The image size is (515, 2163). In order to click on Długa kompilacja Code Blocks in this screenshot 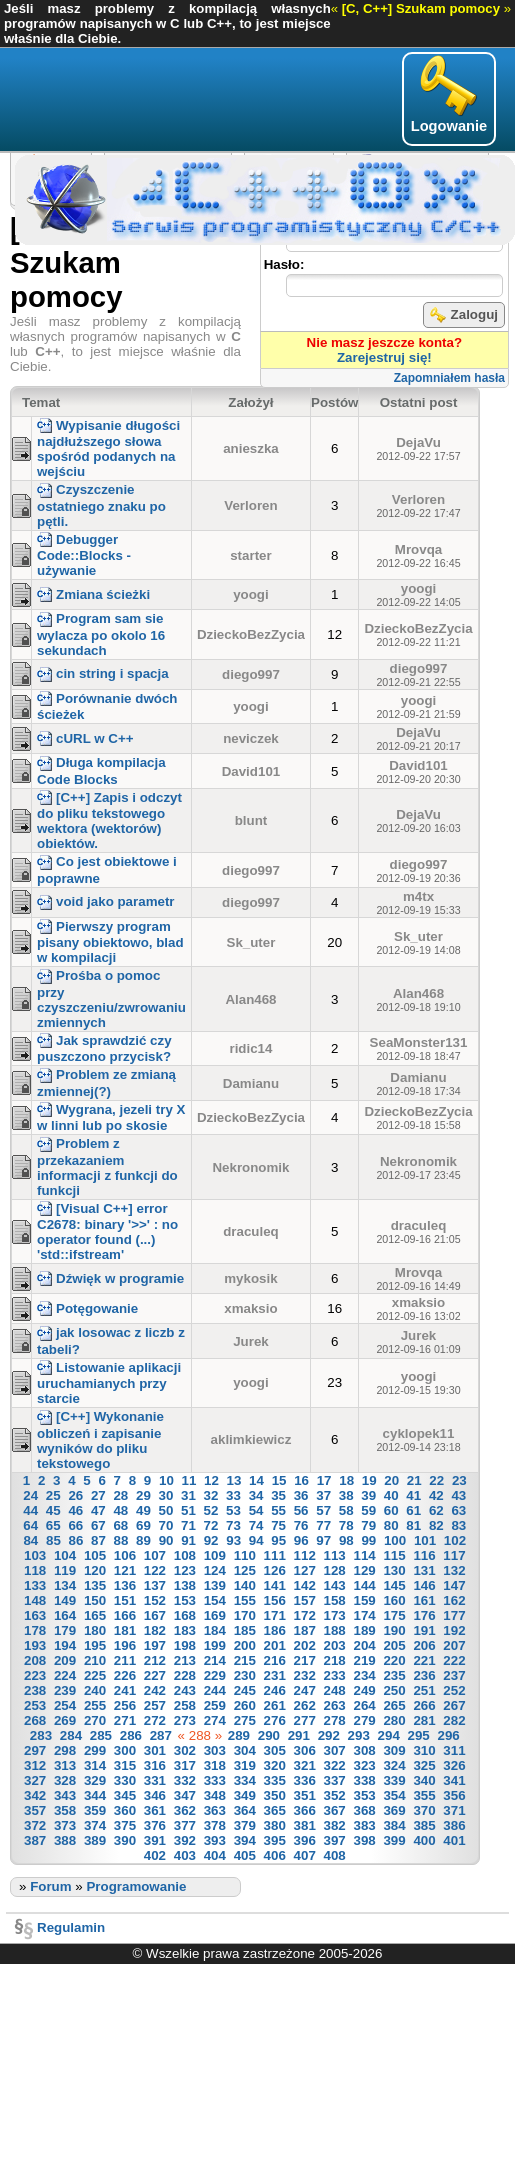, I will do `click(101, 770)`.